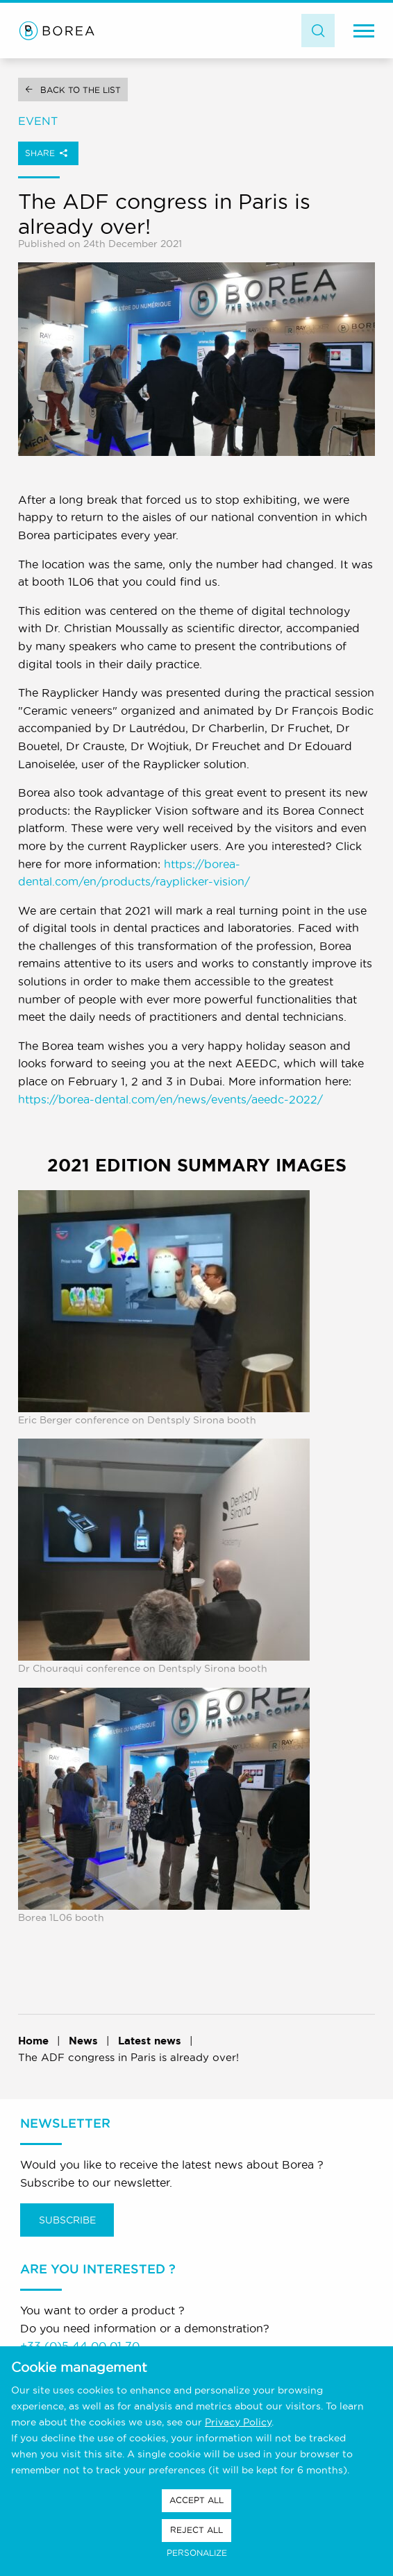 The image size is (393, 2576). I want to click on Privacy Policy, so click(238, 2421).